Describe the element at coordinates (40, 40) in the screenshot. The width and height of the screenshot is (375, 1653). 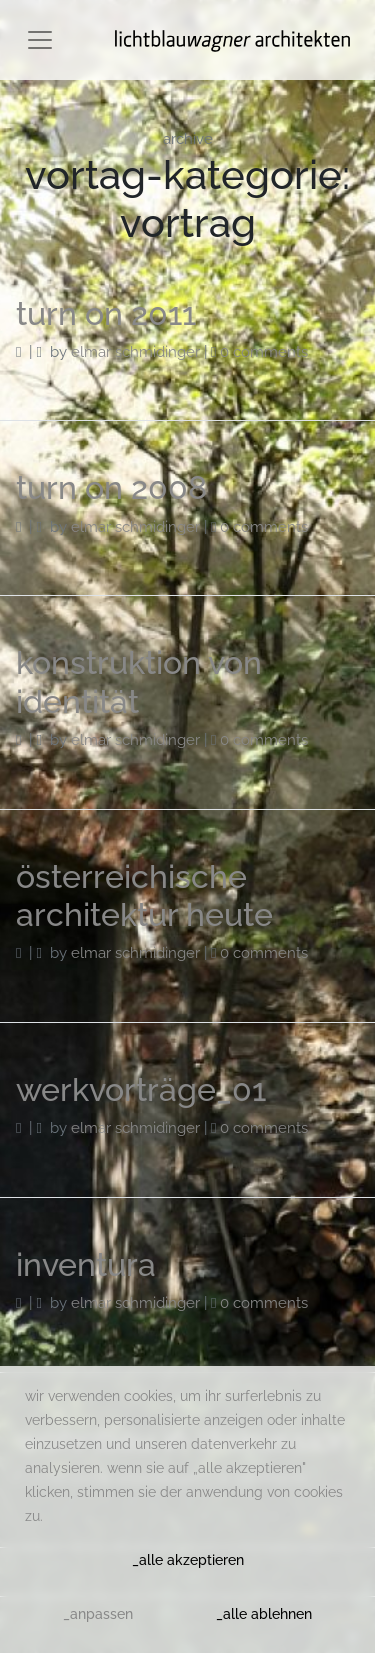
I see `[Toggle navigation]` at that location.